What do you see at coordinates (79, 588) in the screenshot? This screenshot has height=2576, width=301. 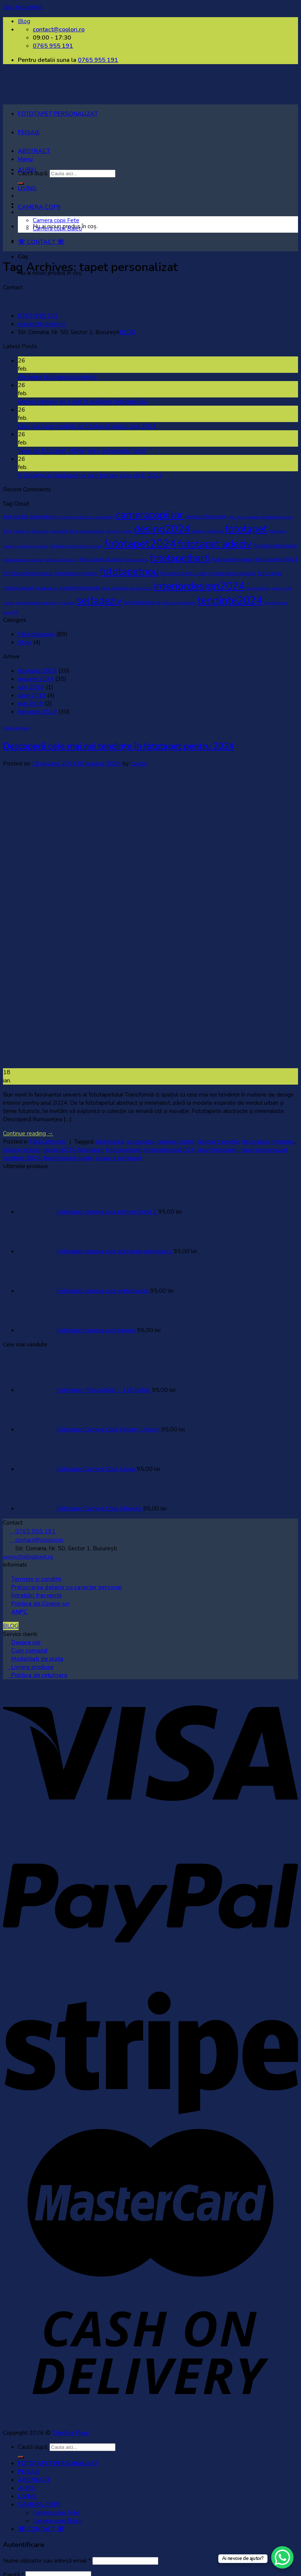 I see `gamădefototapete [gamădefototapete (2 elemente)]` at bounding box center [79, 588].